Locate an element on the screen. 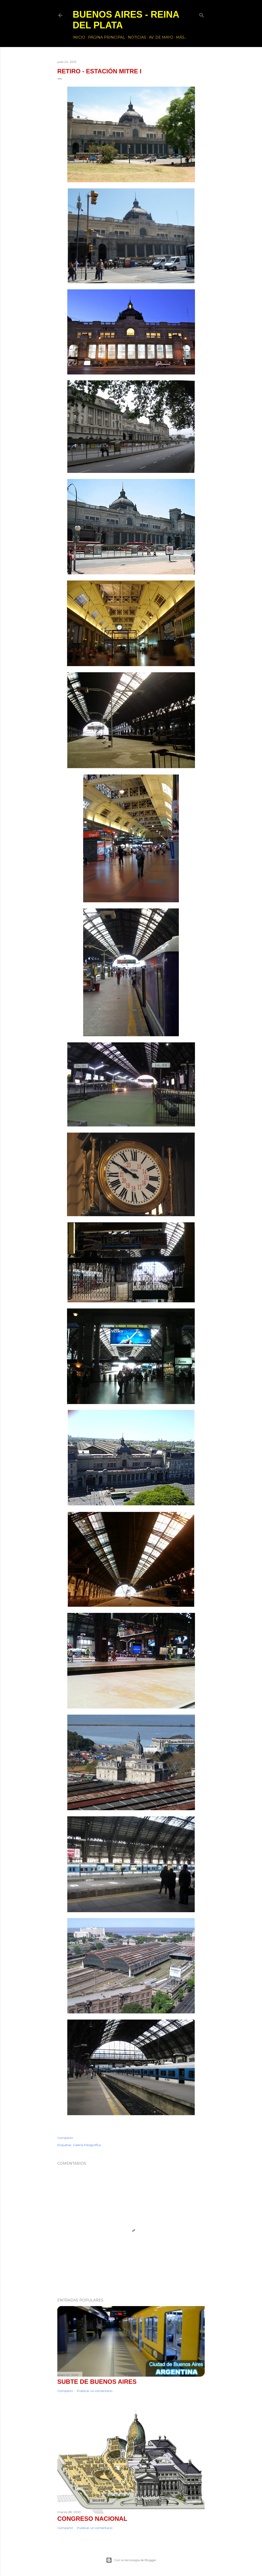 Image resolution: width=262 pixels, height=2576 pixels. Más… is located at coordinates (181, 37).